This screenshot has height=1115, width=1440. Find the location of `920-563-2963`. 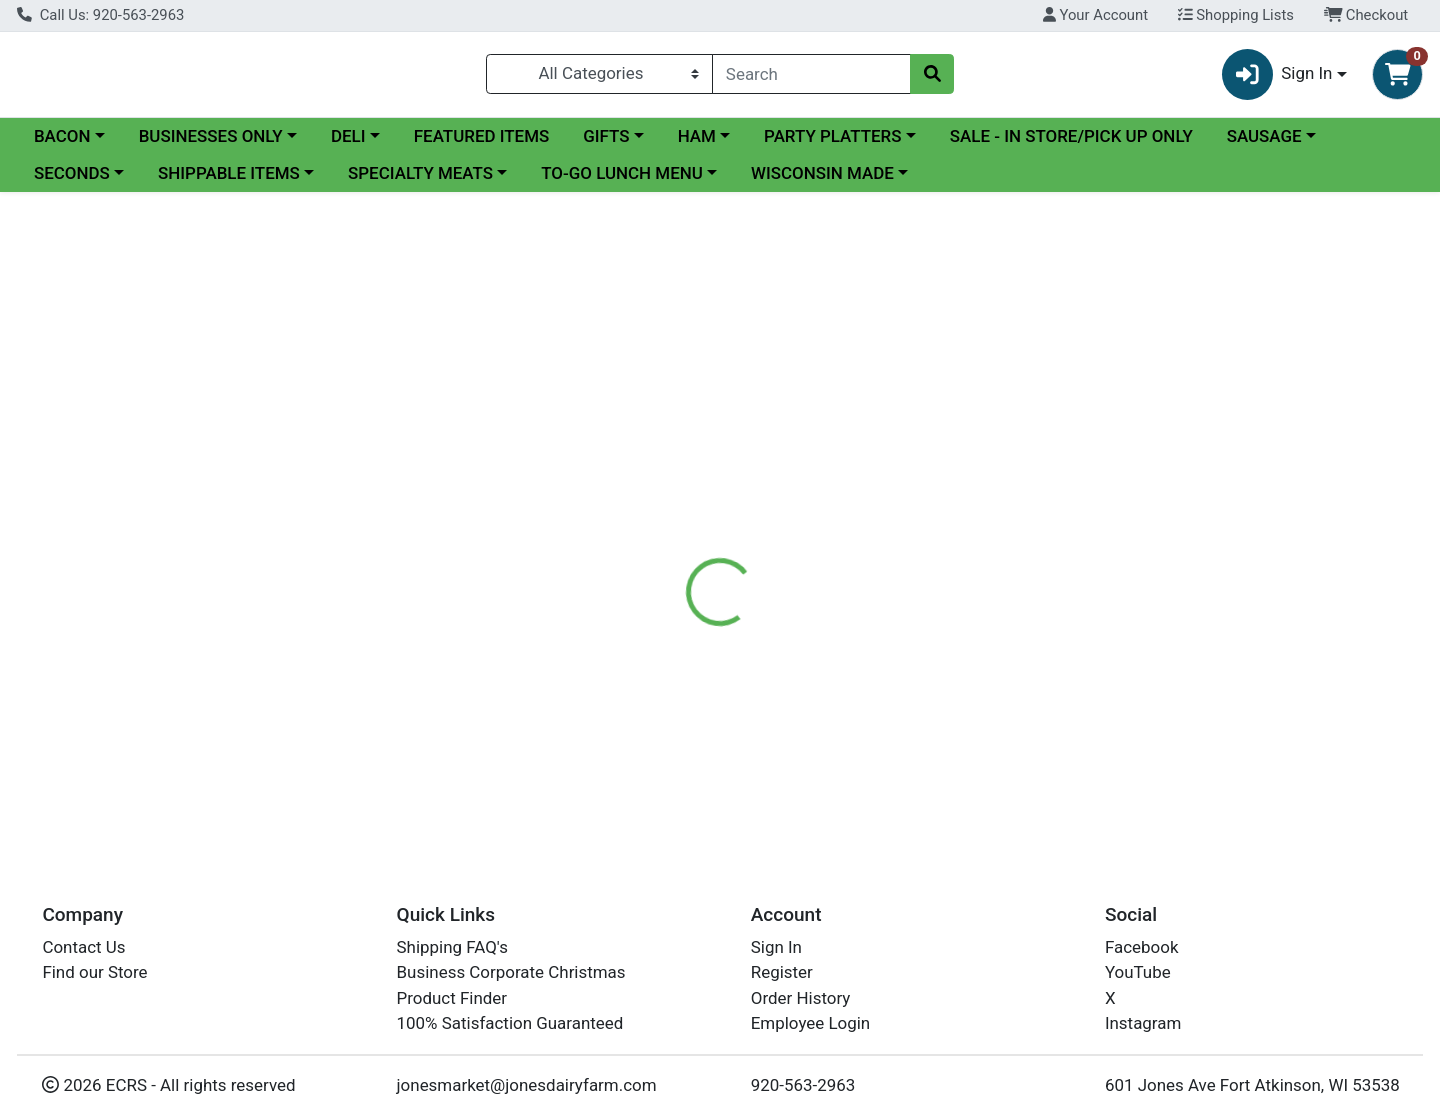

920-563-2963 is located at coordinates (803, 1085).